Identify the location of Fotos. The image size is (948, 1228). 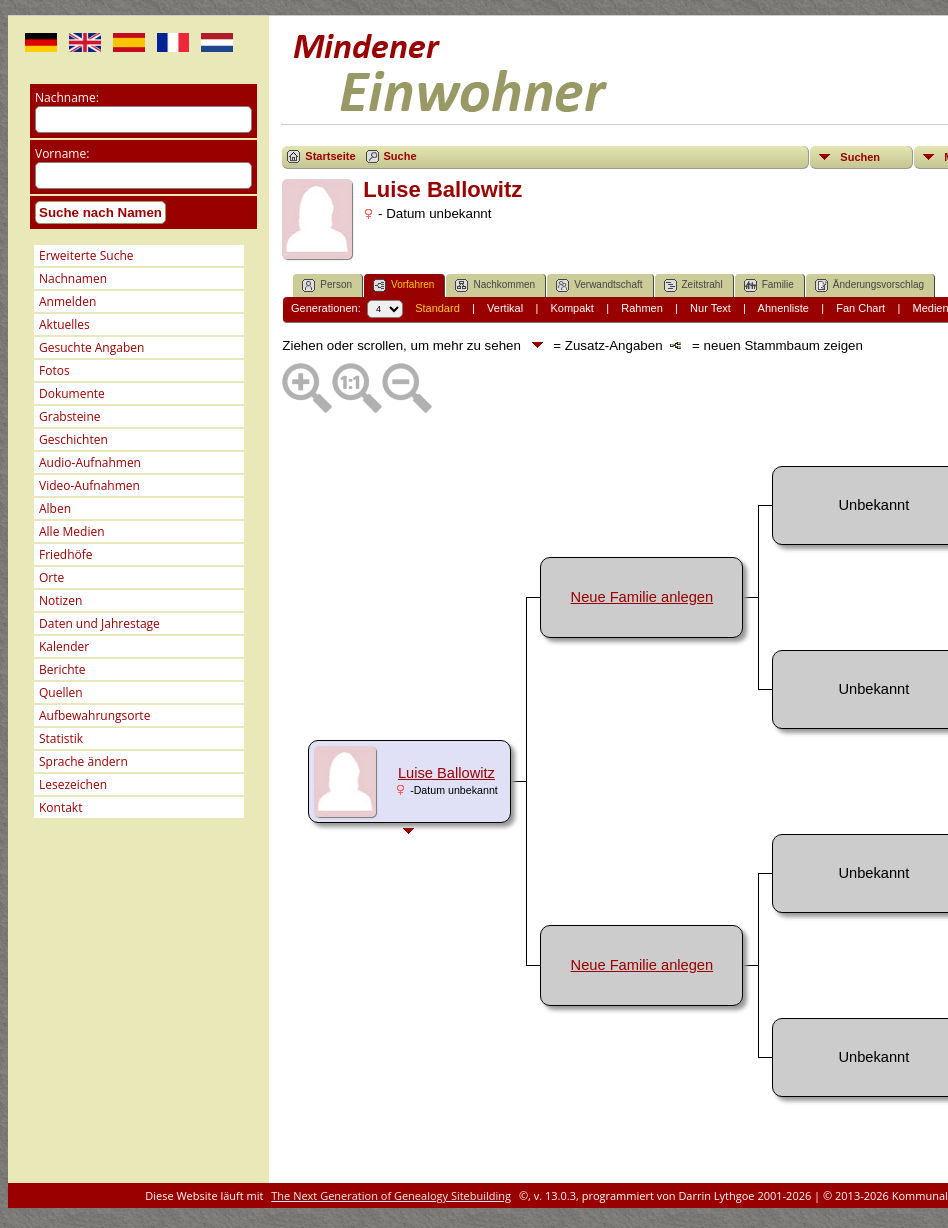
(54, 370).